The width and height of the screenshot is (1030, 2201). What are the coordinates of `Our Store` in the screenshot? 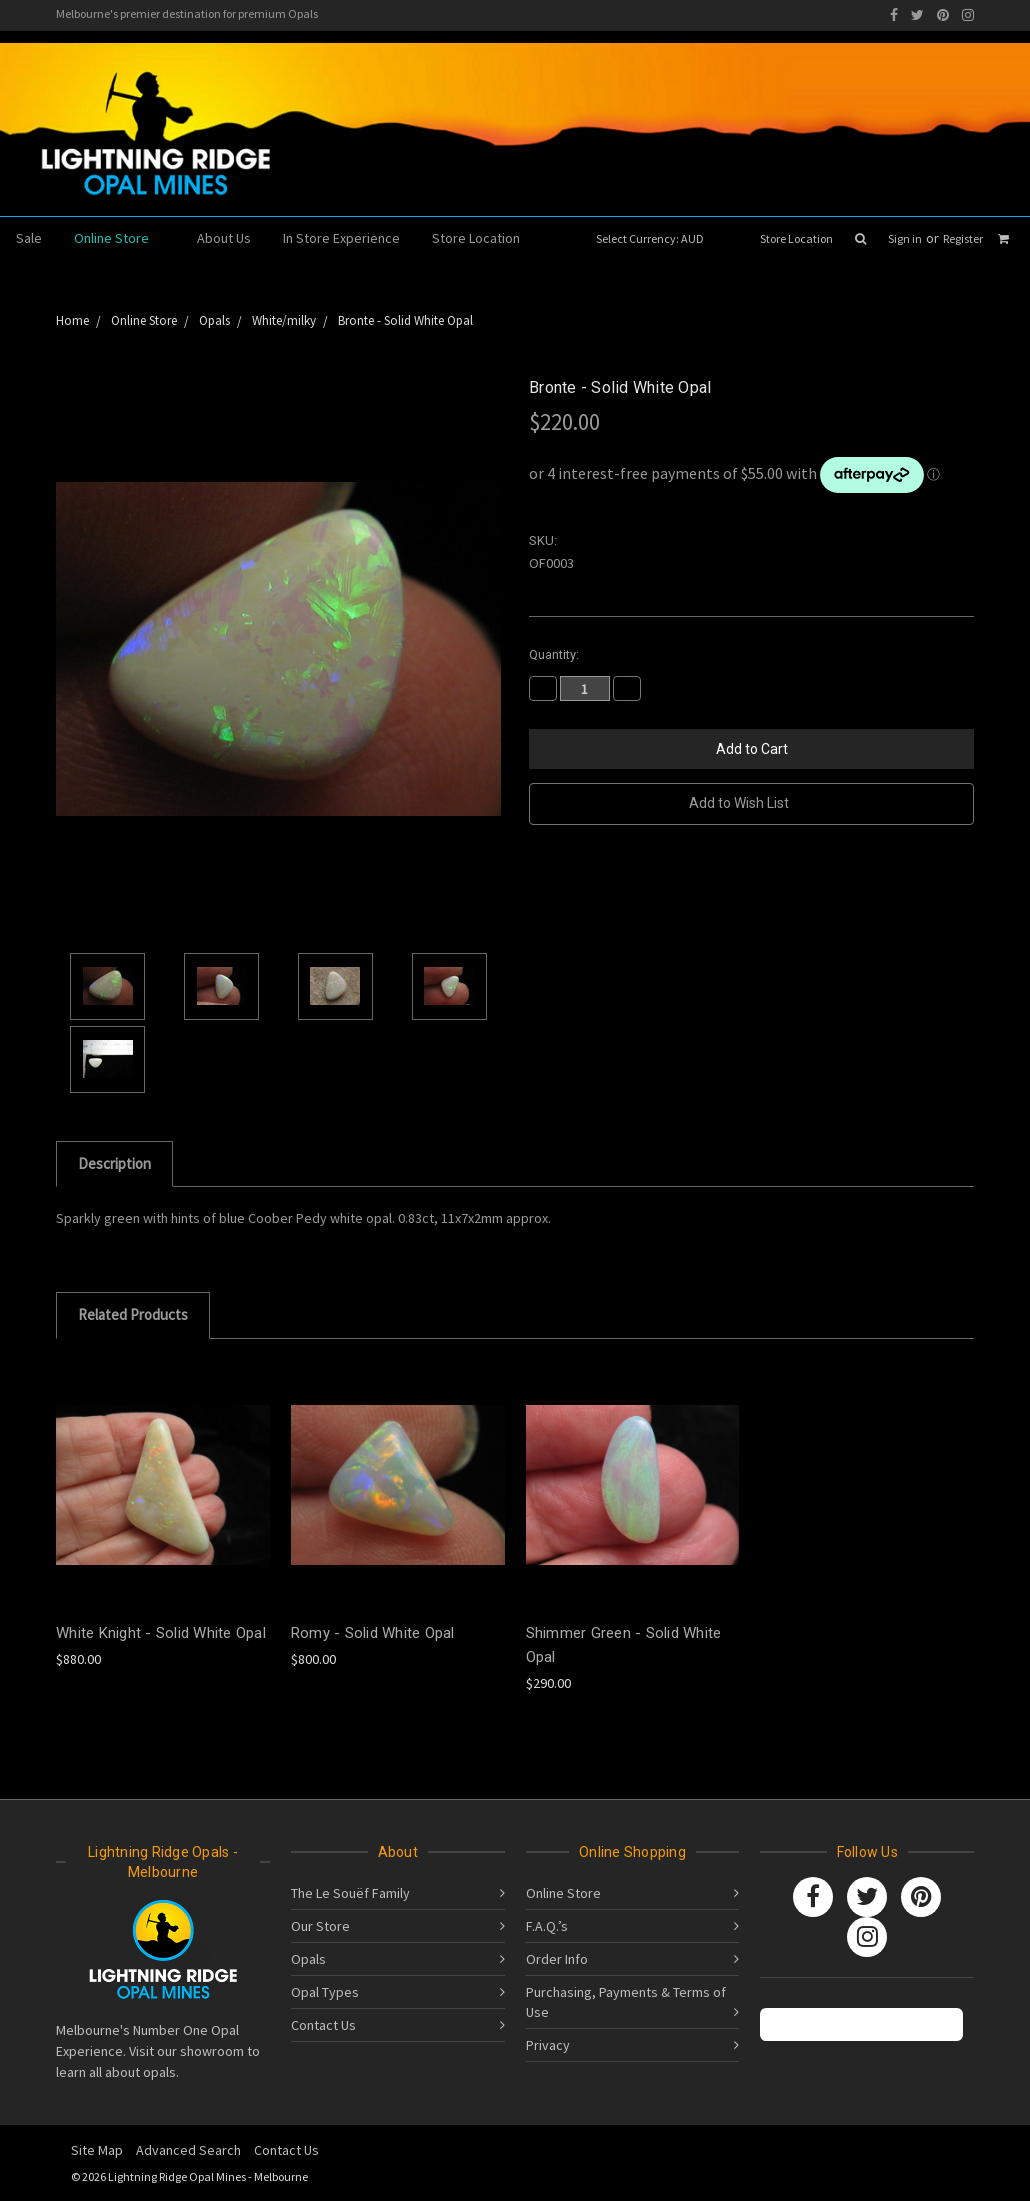 It's located at (320, 1926).